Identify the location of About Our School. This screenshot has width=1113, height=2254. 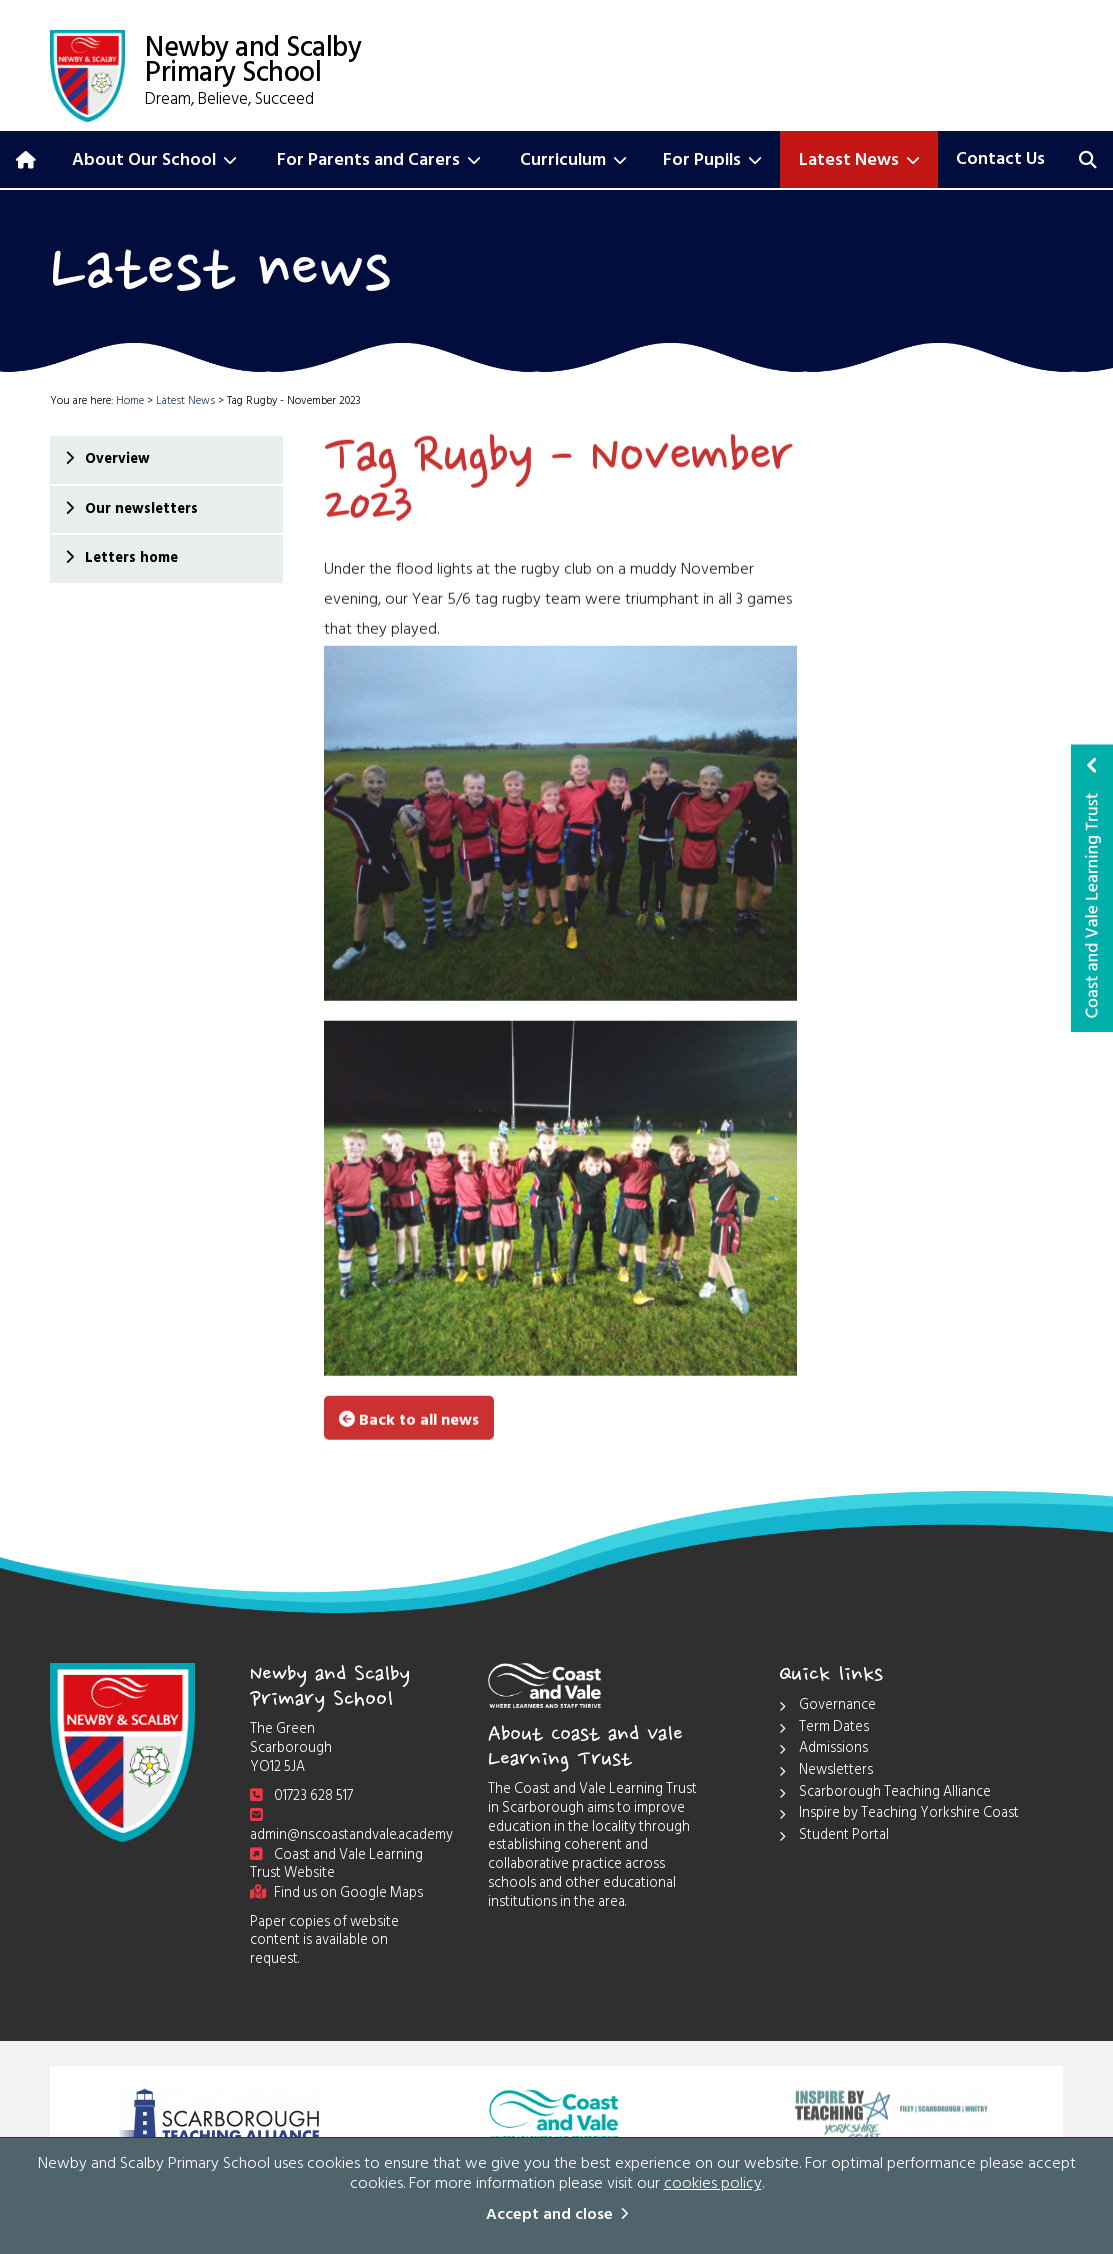
(154, 162).